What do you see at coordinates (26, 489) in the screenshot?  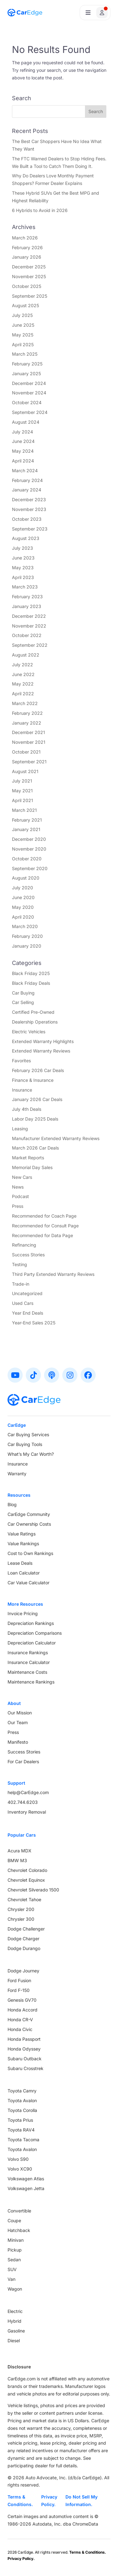 I see `January 2024` at bounding box center [26, 489].